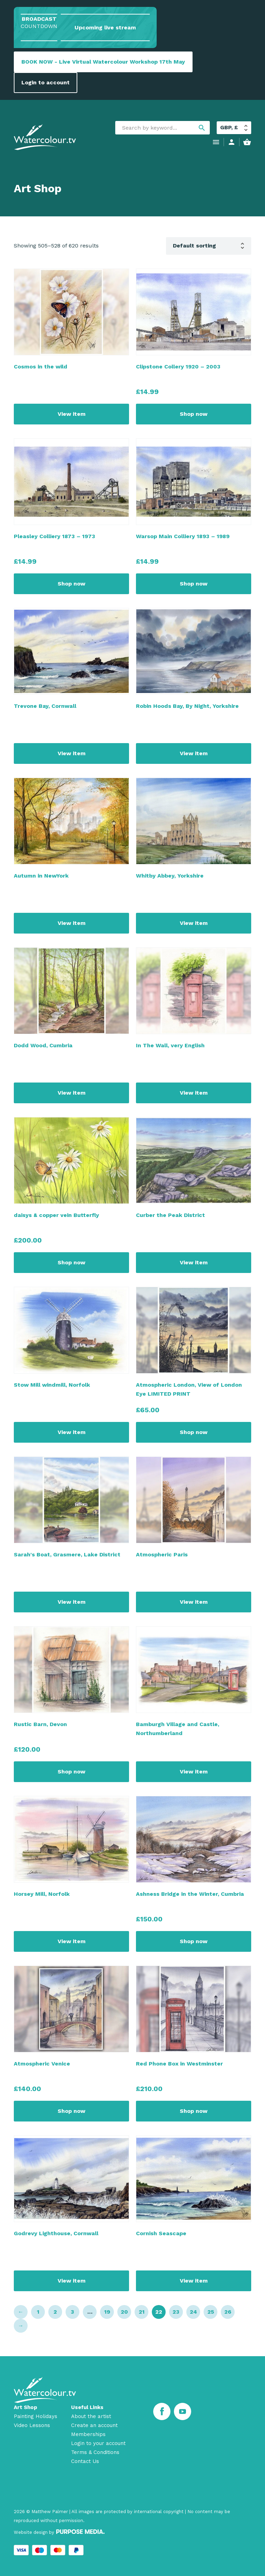 This screenshot has height=2576, width=265. What do you see at coordinates (32, 2425) in the screenshot?
I see `Video Lessons` at bounding box center [32, 2425].